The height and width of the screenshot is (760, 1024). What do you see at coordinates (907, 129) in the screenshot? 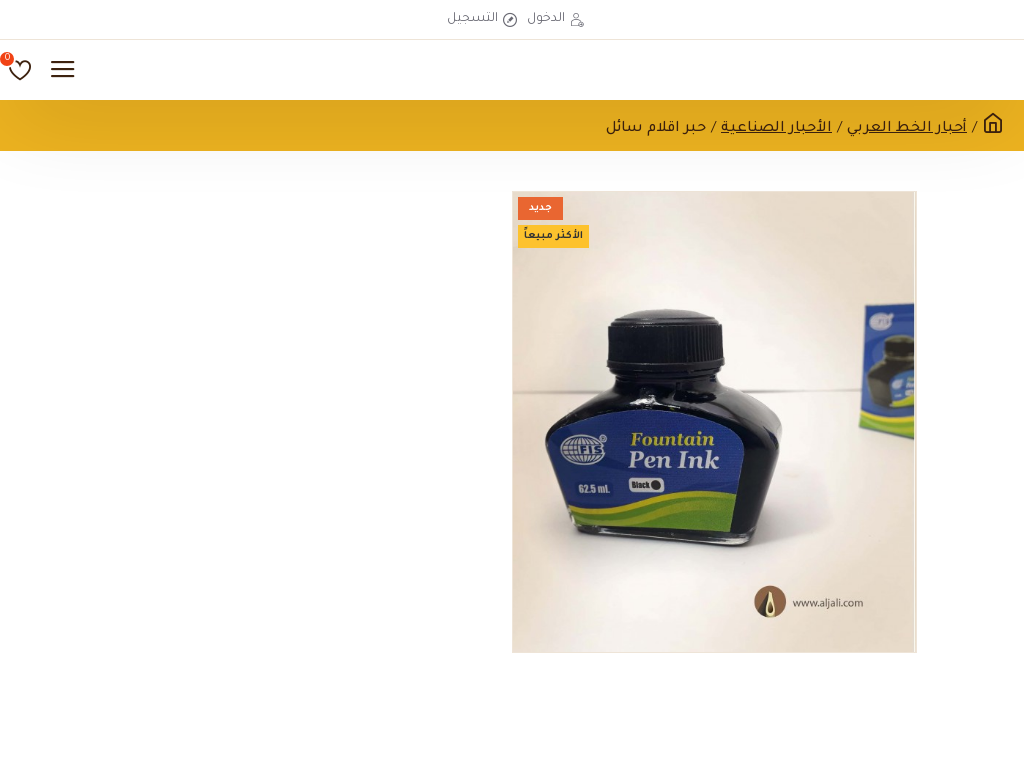
I see `أحبار الخط العربي` at bounding box center [907, 129].